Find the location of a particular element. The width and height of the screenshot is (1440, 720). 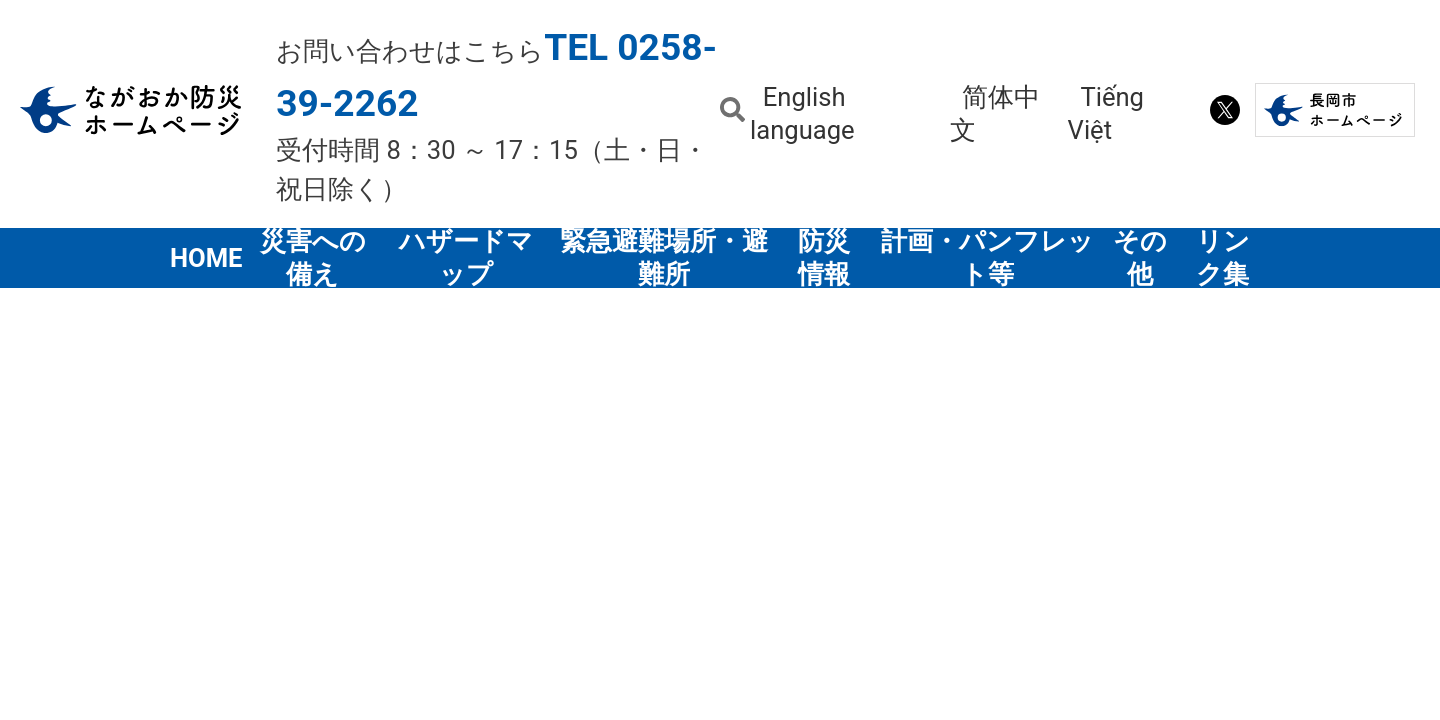

計画・パンフレット等 is located at coordinates (987, 258).